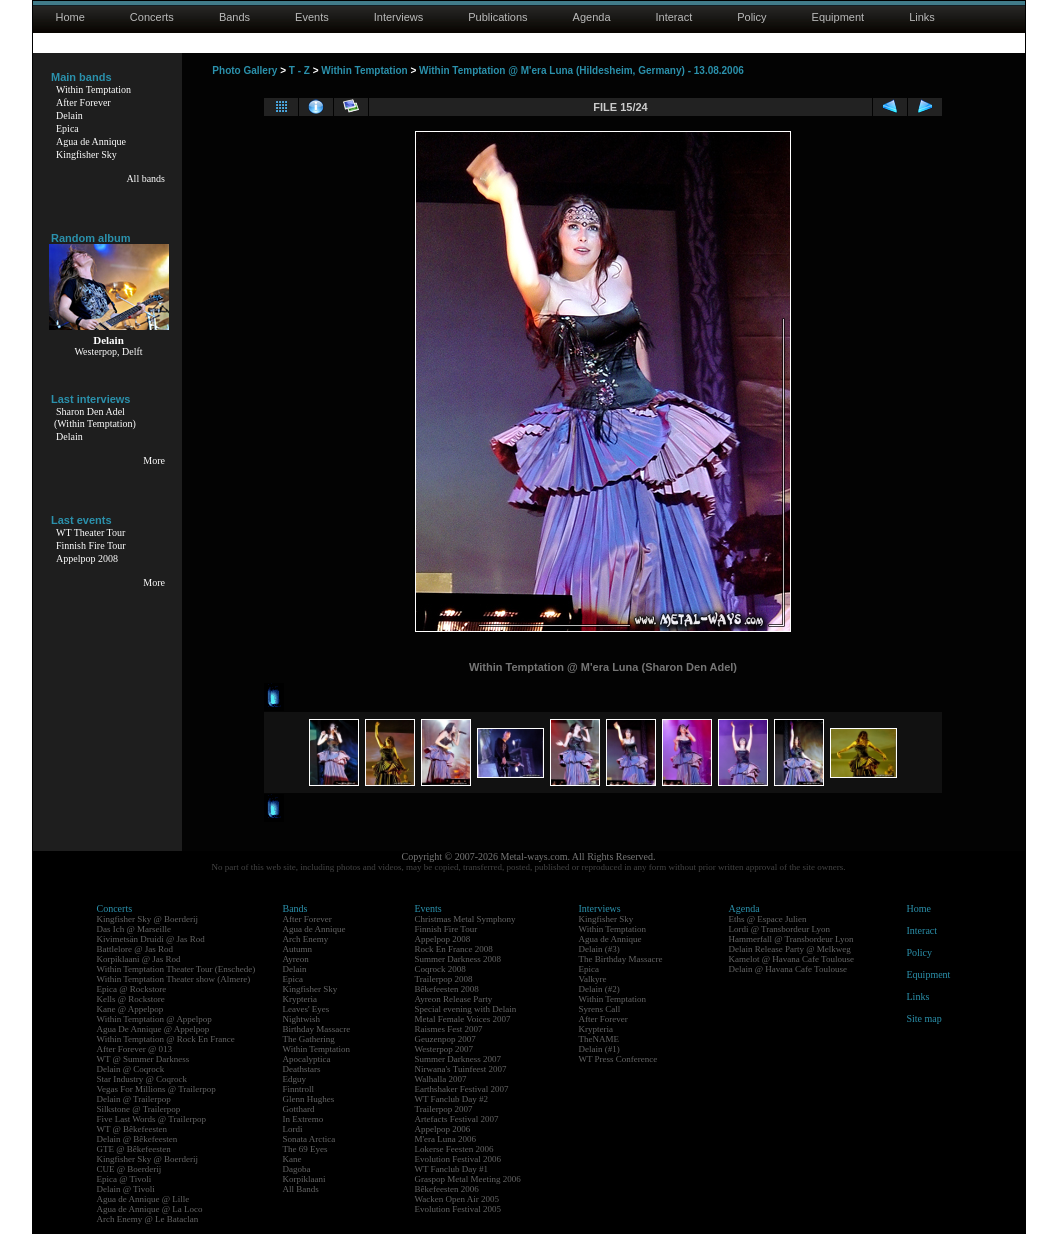 The image size is (1057, 1234). Describe the element at coordinates (444, 1049) in the screenshot. I see `Westerpop 2007` at that location.